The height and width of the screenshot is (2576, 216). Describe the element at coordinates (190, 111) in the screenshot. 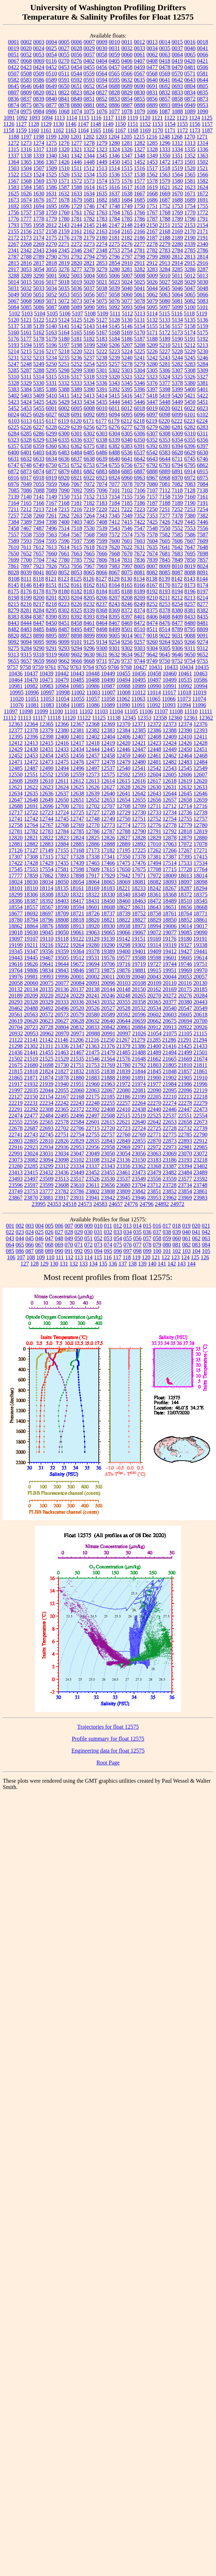

I see `1089` at that location.